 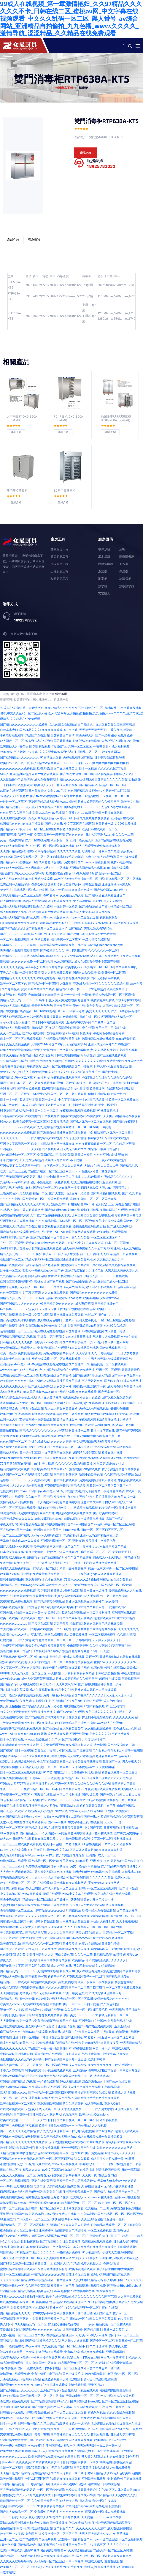 I want to click on 欧美粗又大, so click(x=7, y=1227).